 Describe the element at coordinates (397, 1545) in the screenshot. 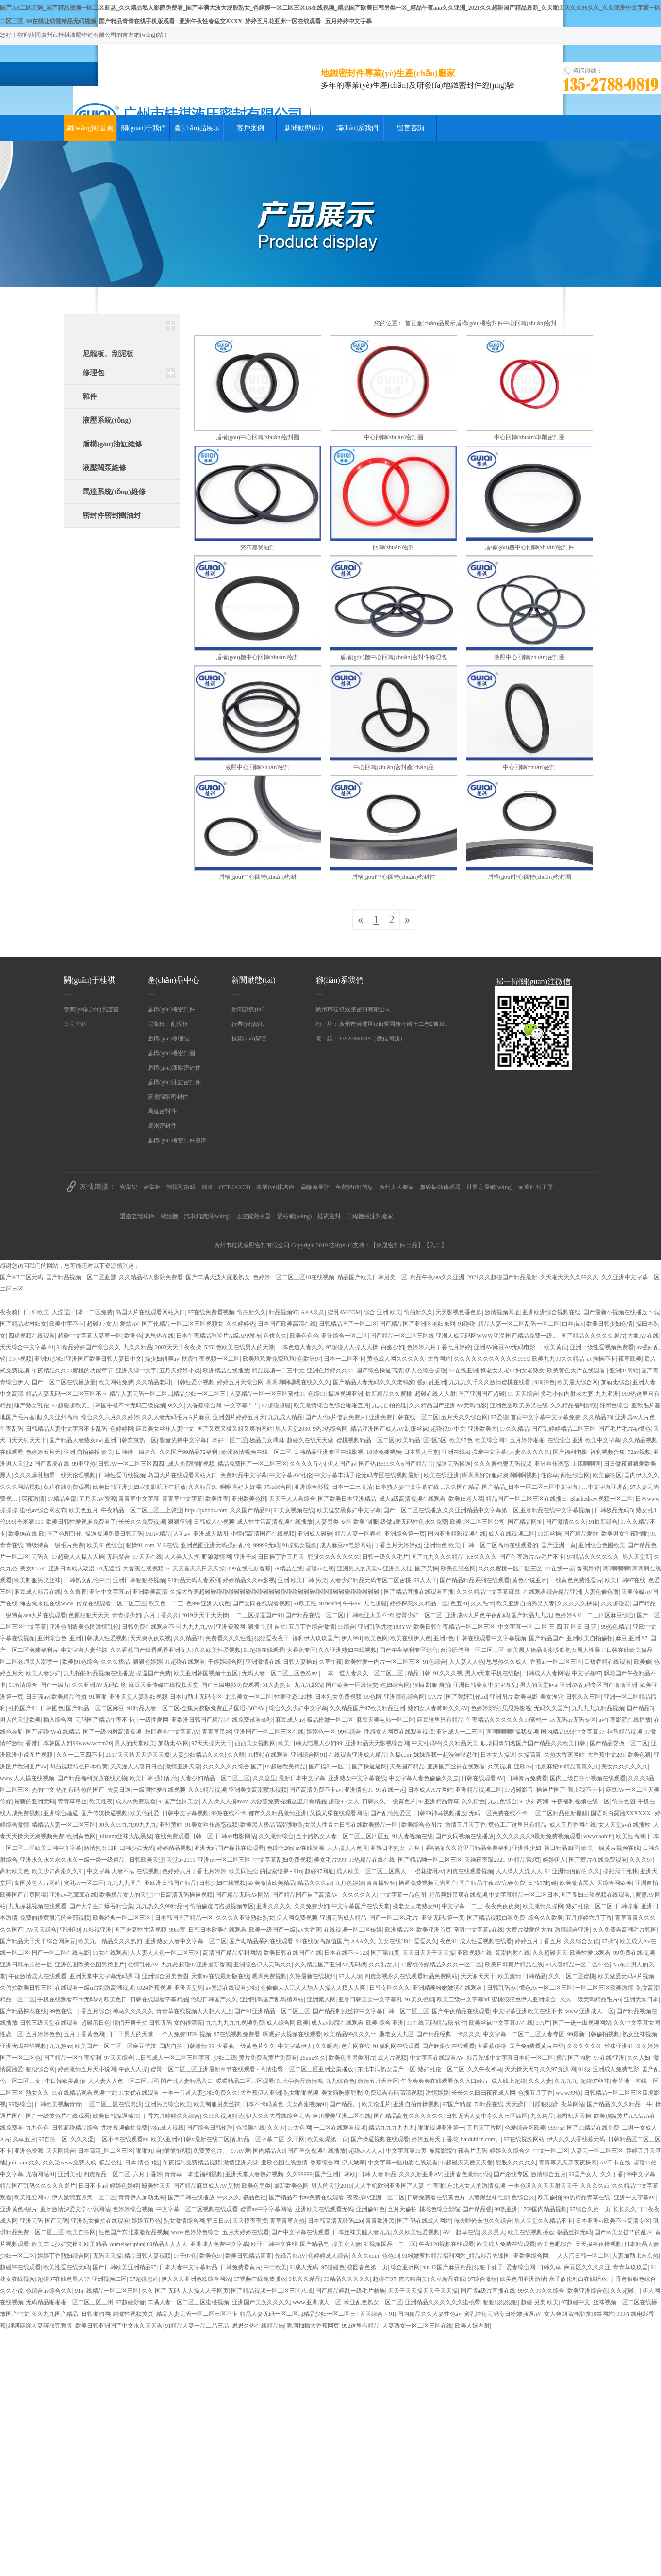

I see `丁香五月天婷婷姐` at that location.